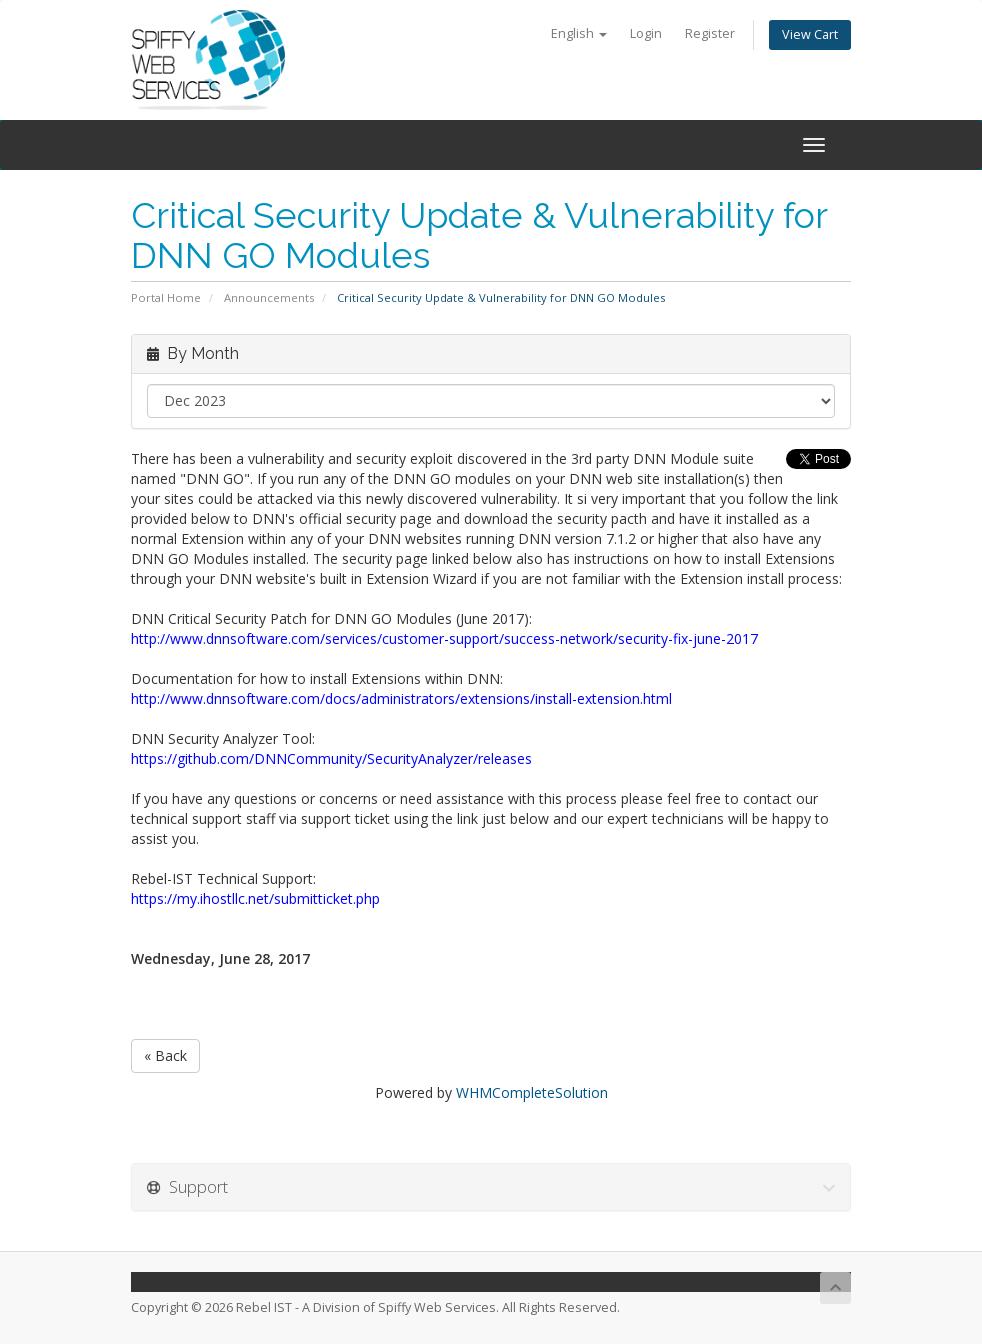 The image size is (982, 1344). I want to click on Portal Home, so click(166, 297).